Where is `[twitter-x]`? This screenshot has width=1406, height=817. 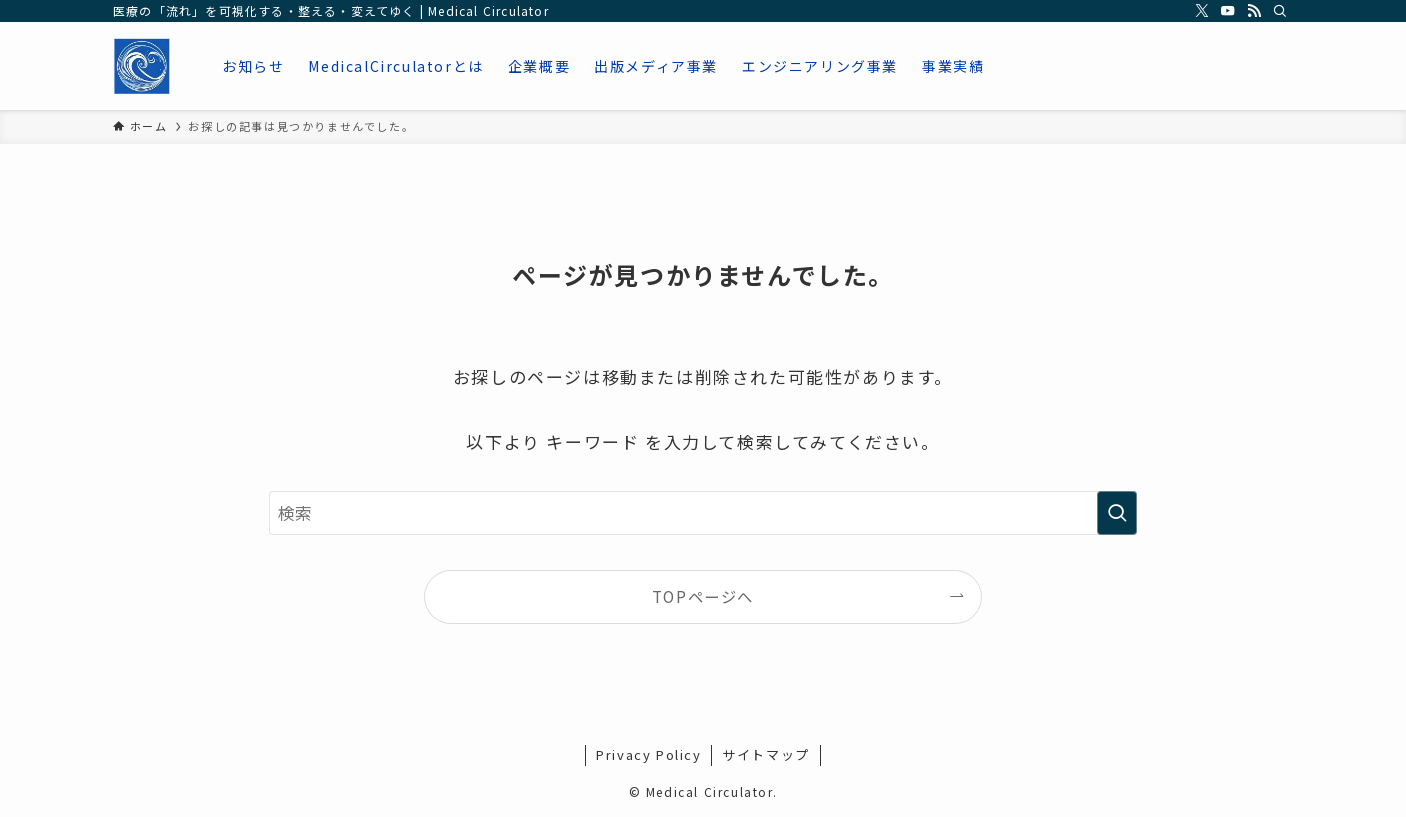
[twitter-x] is located at coordinates (1202, 11).